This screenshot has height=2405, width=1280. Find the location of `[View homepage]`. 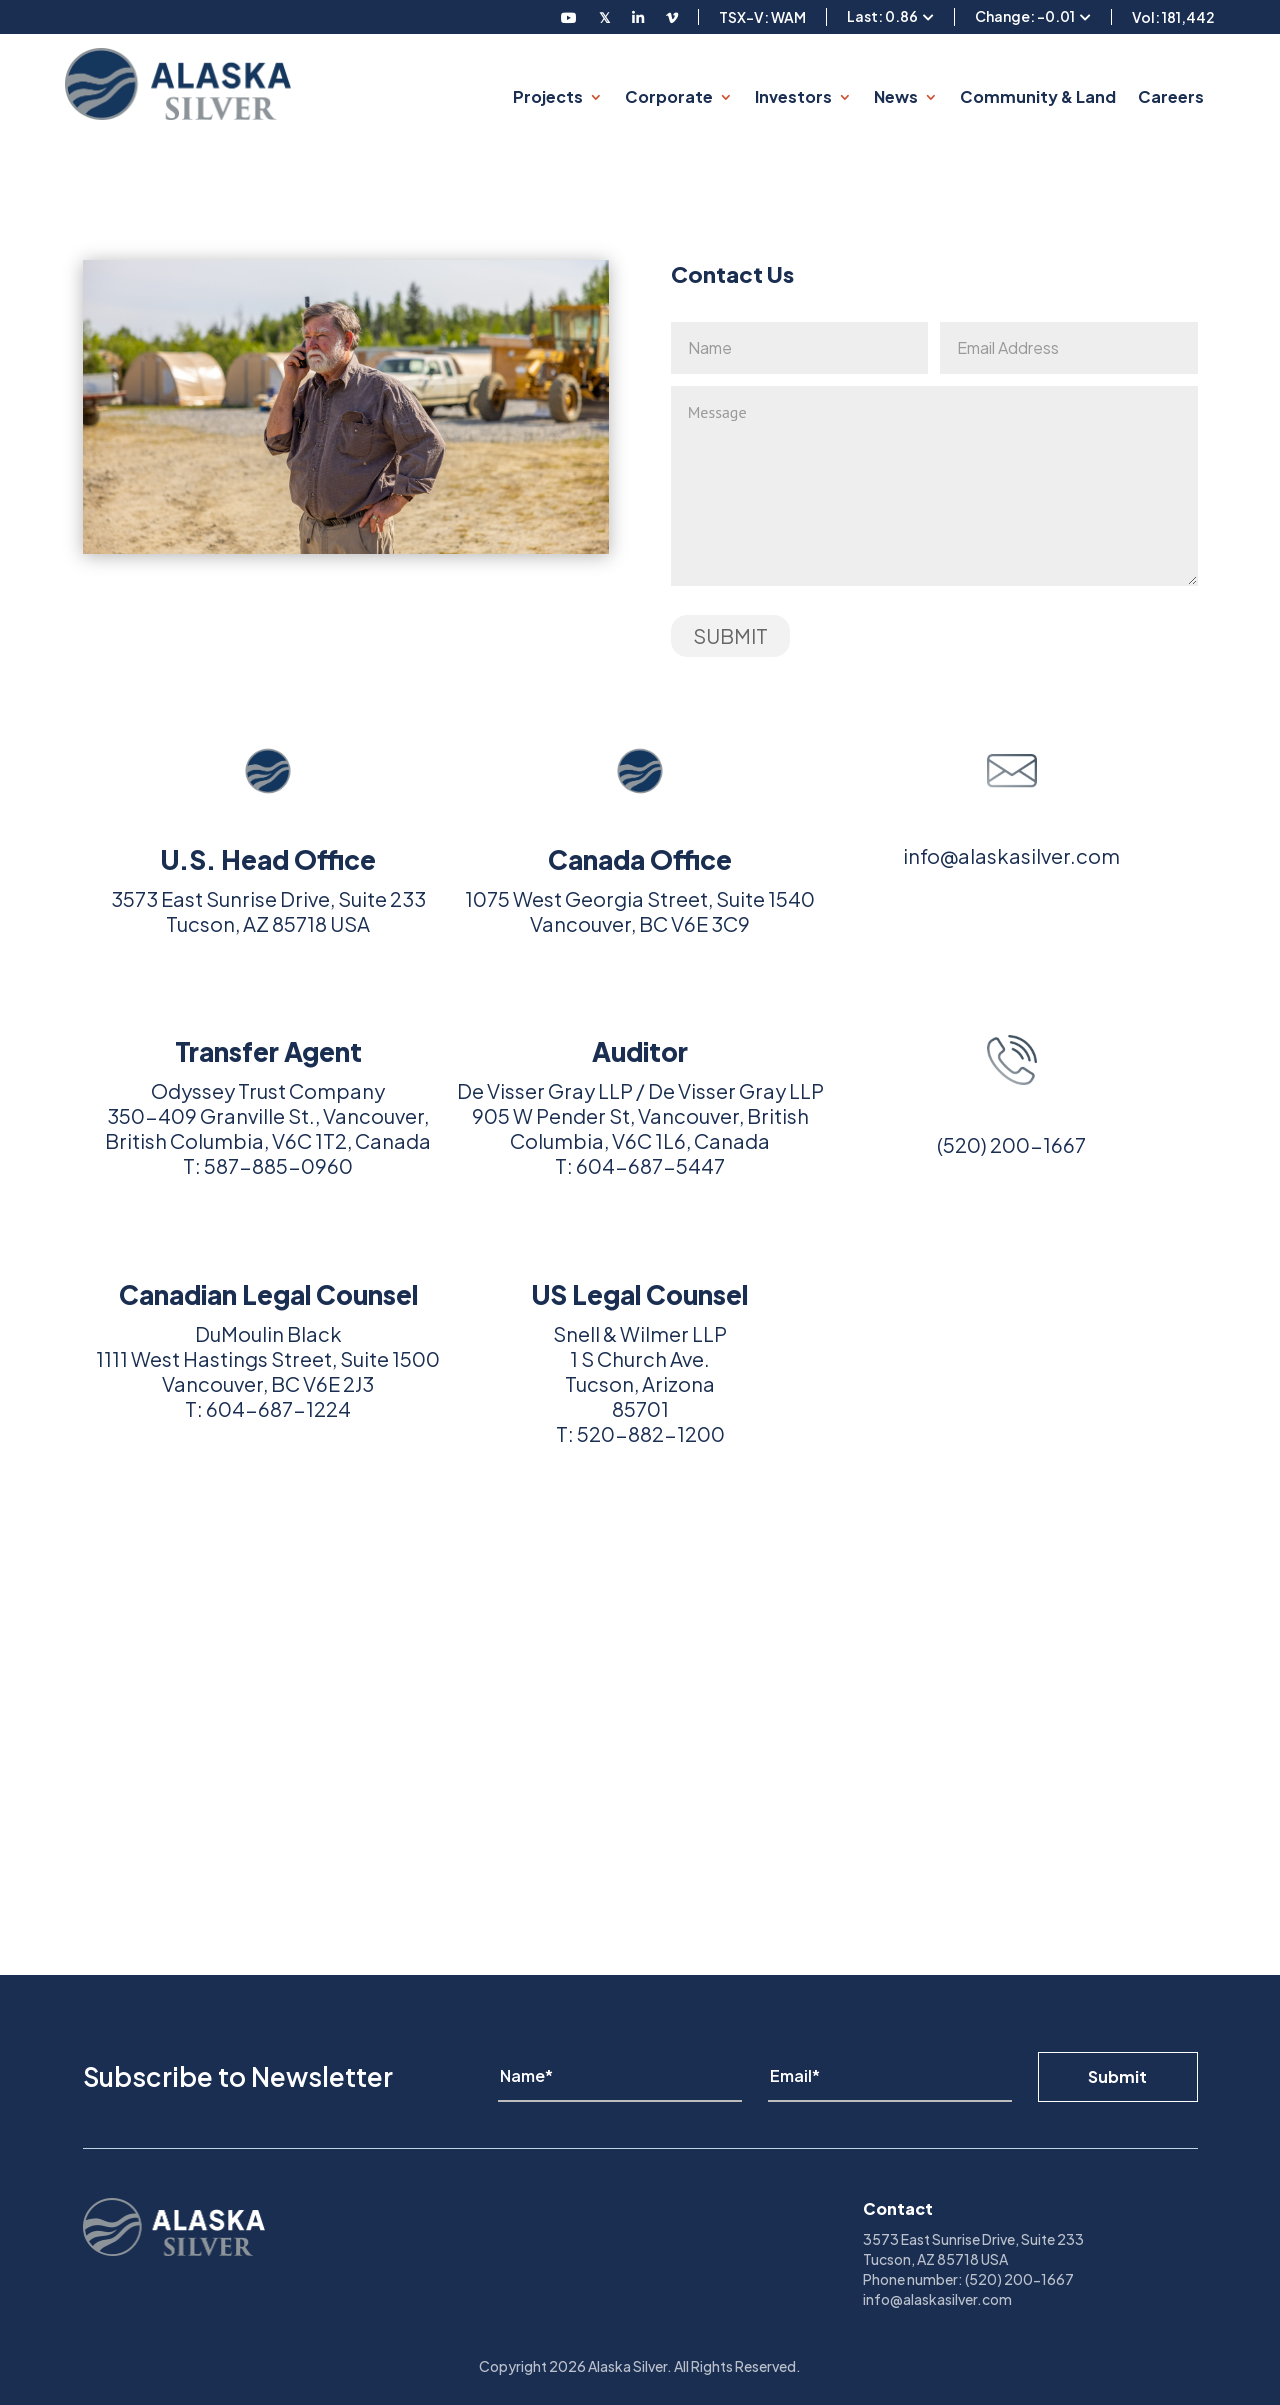

[View homepage] is located at coordinates (178, 84).